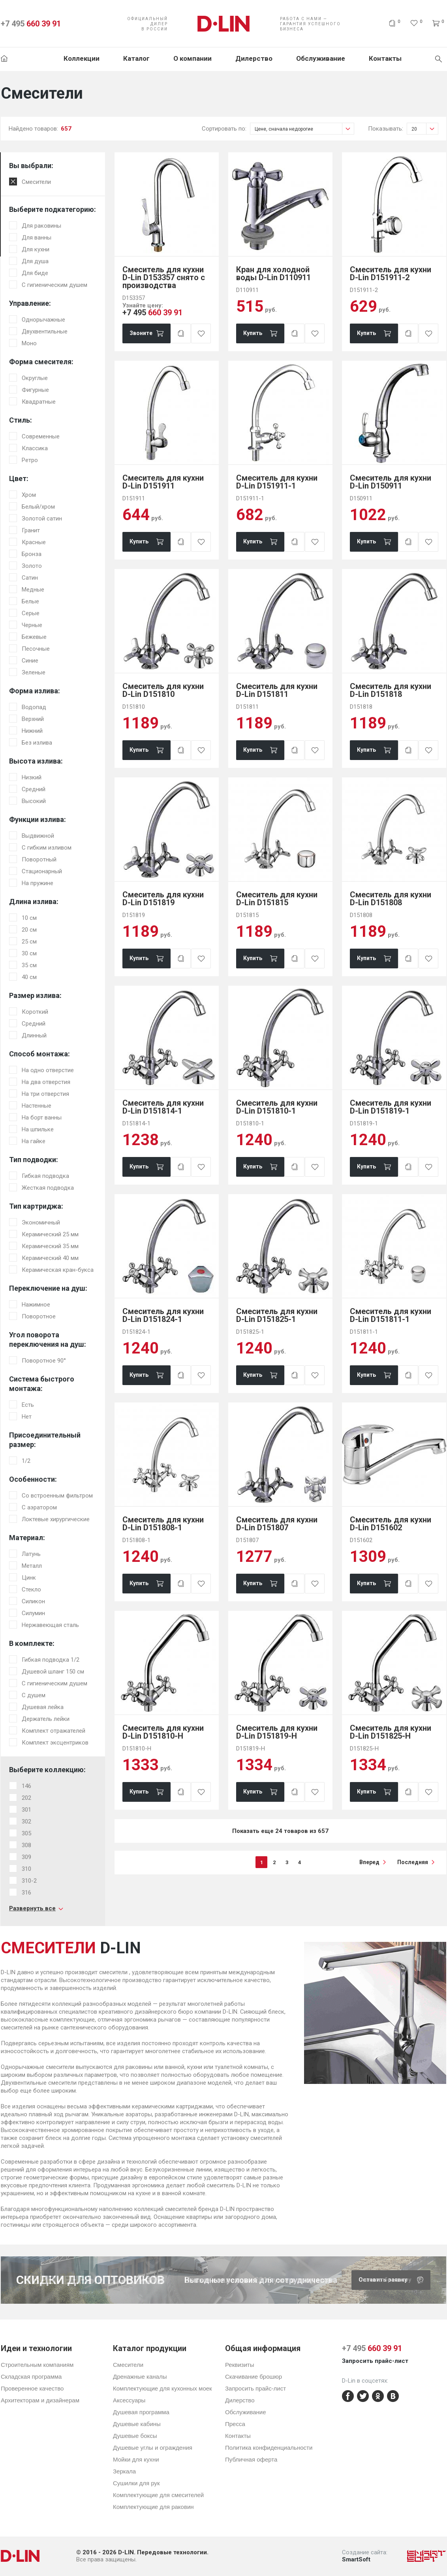 This screenshot has width=447, height=2576. I want to click on Белый/хром, so click(38, 506).